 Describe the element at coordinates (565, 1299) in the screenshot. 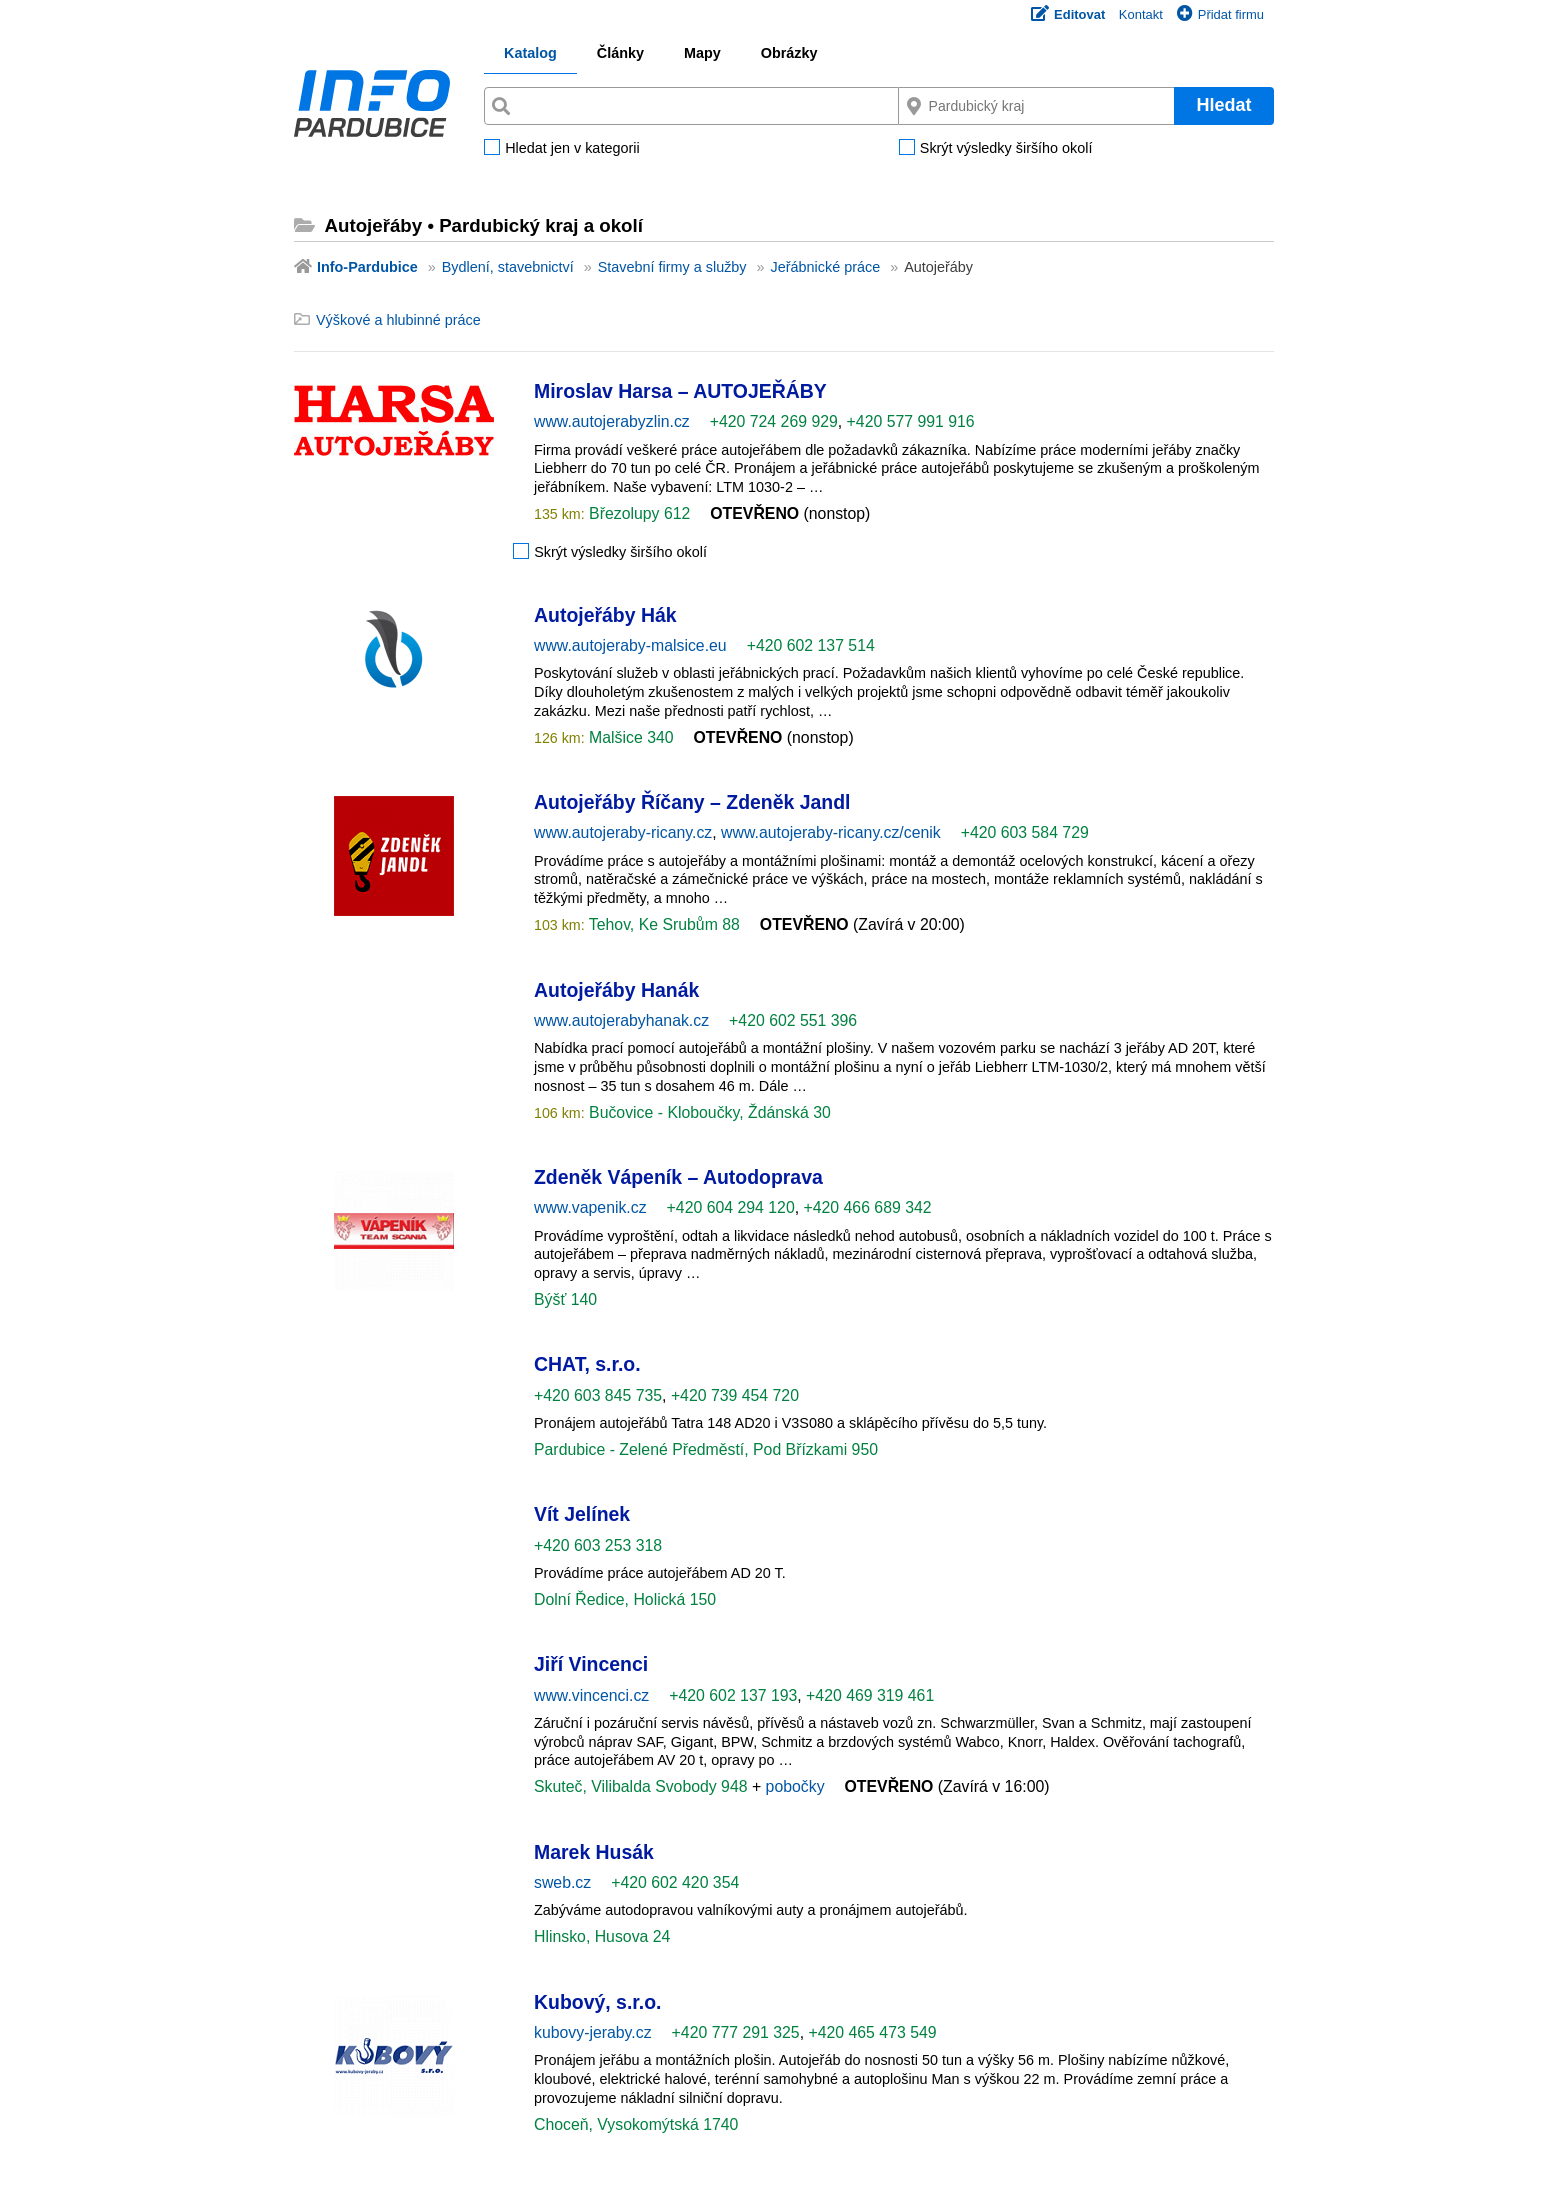

I see `Býšť 140` at that location.